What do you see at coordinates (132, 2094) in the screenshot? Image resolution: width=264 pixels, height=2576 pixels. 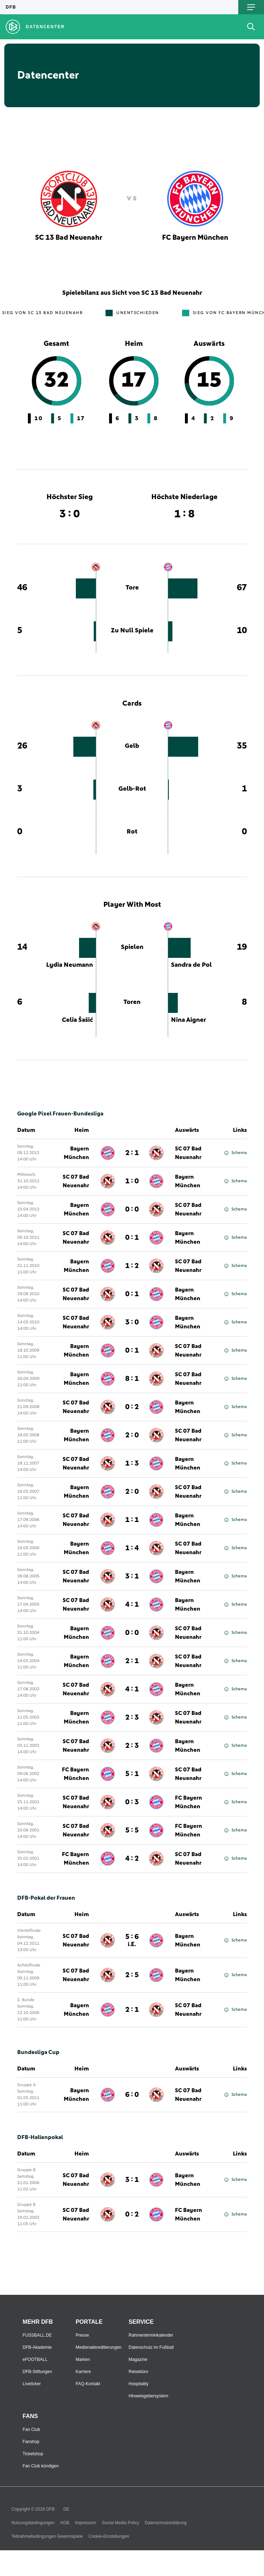 I see `6 : 0` at bounding box center [132, 2094].